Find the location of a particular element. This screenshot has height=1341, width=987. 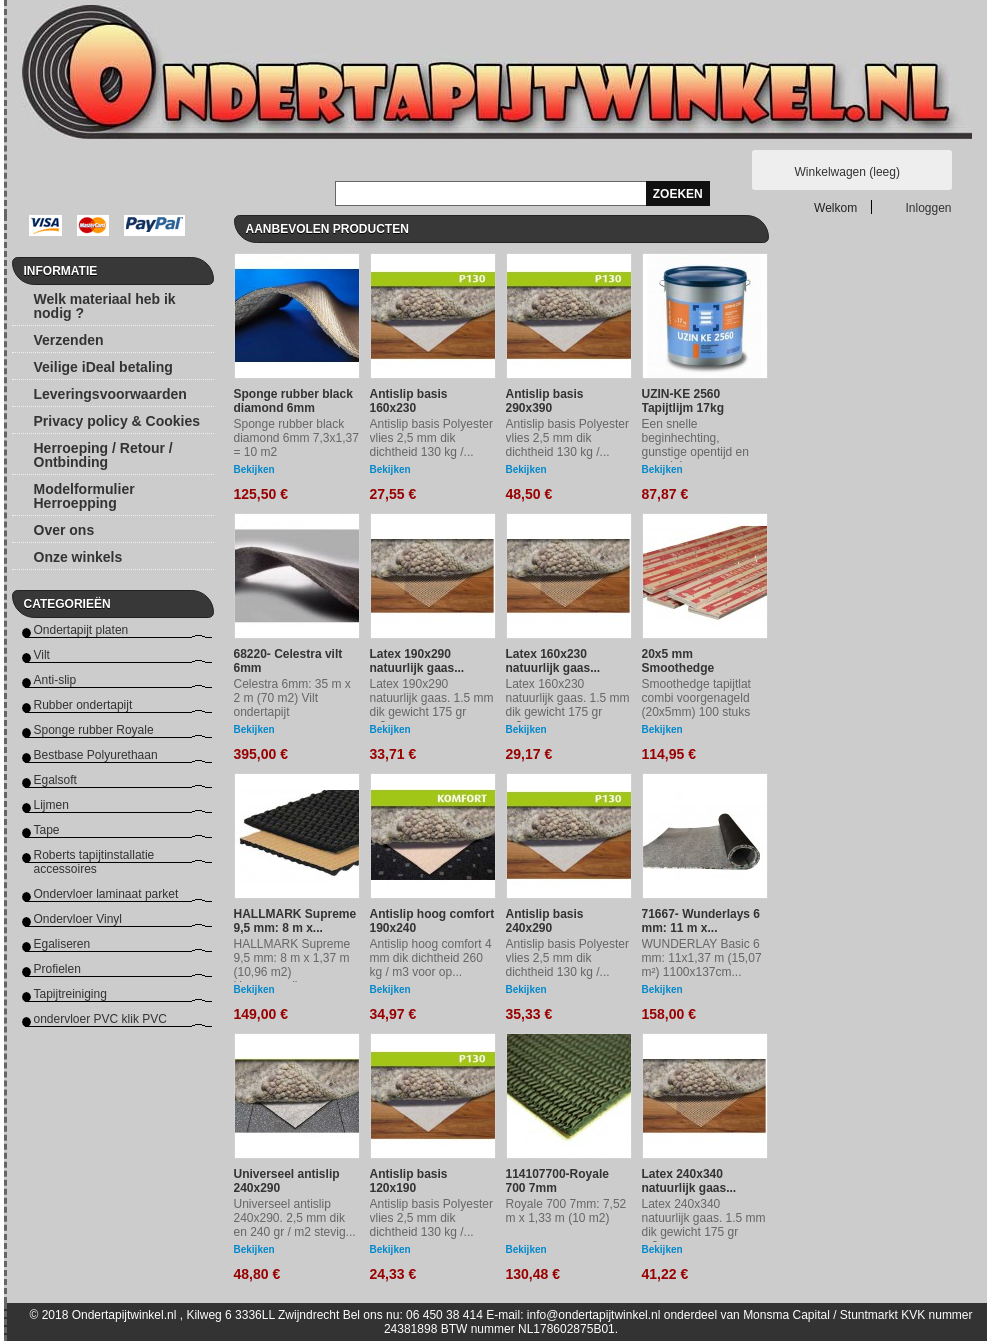

Antislip basis 160x230 is located at coordinates (409, 401).